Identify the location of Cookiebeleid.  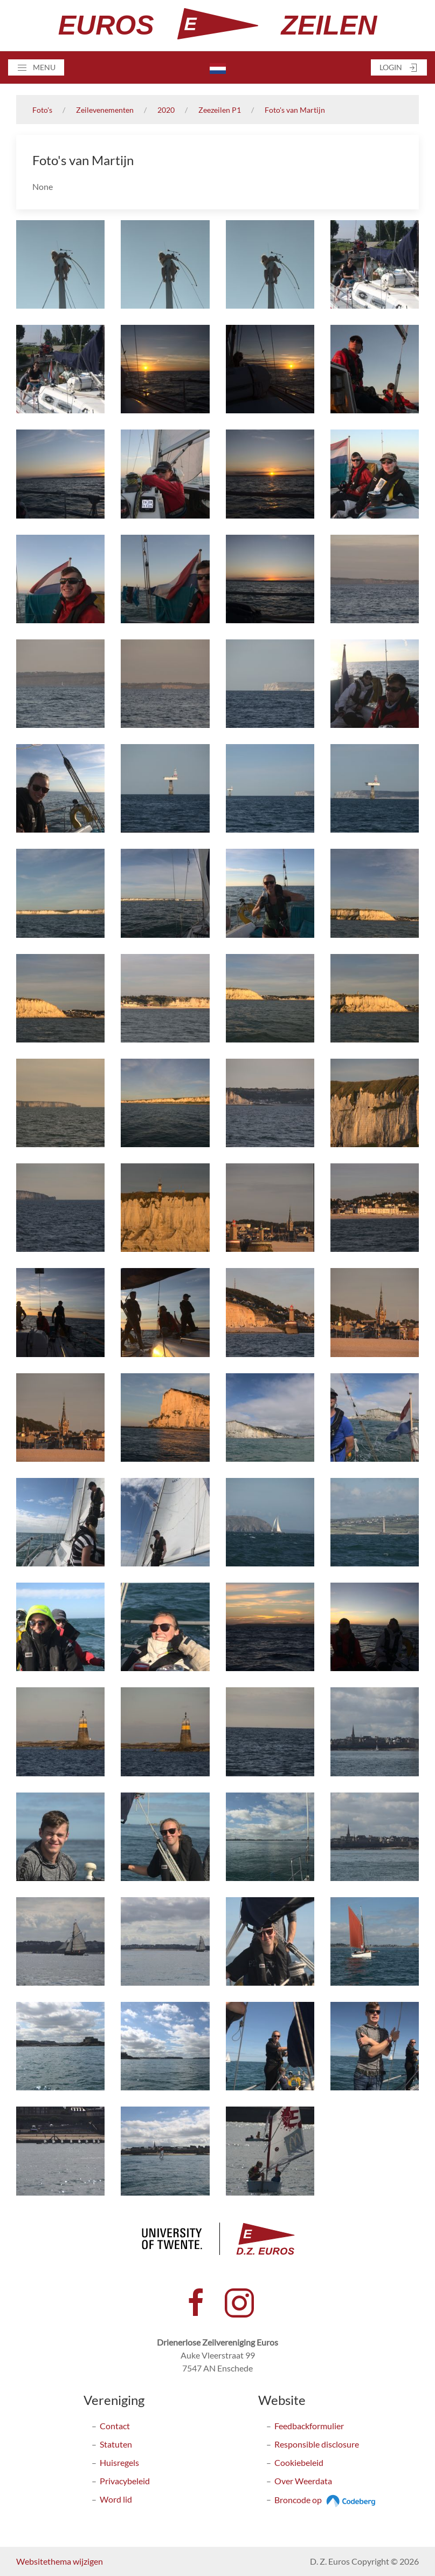
(298, 2462).